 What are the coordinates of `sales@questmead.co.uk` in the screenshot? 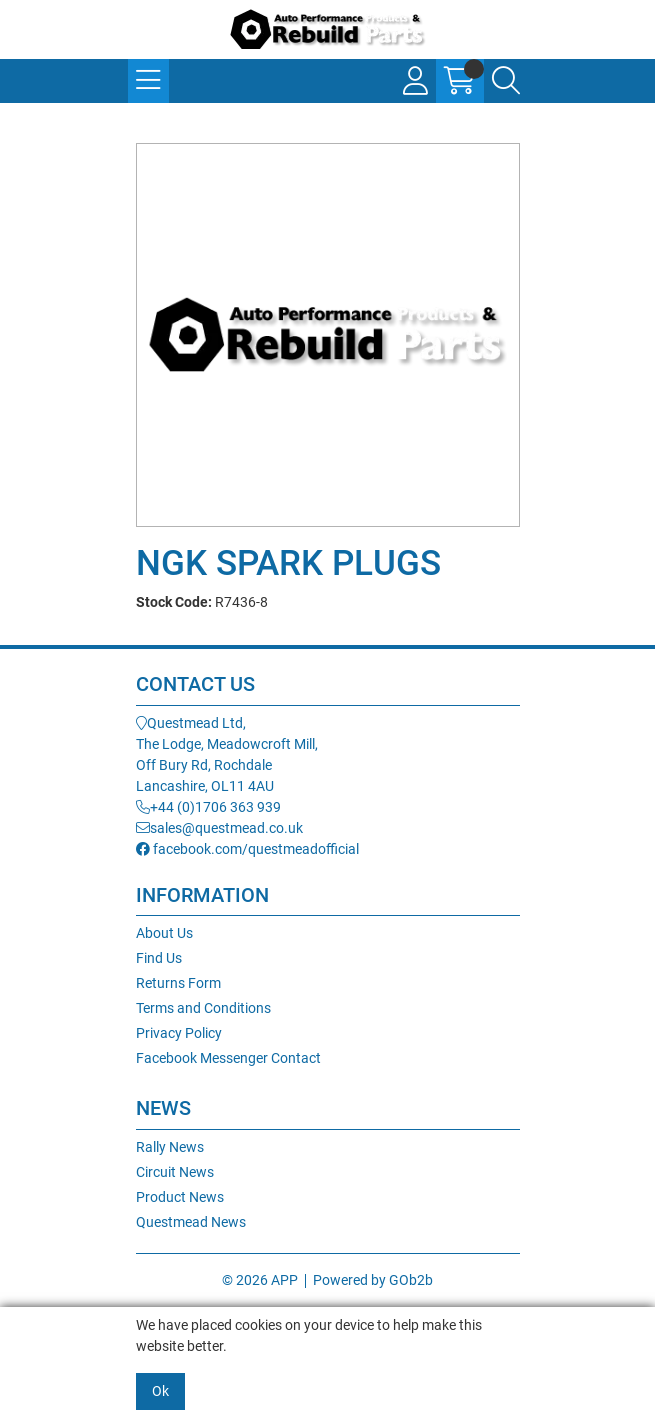 It's located at (219, 828).